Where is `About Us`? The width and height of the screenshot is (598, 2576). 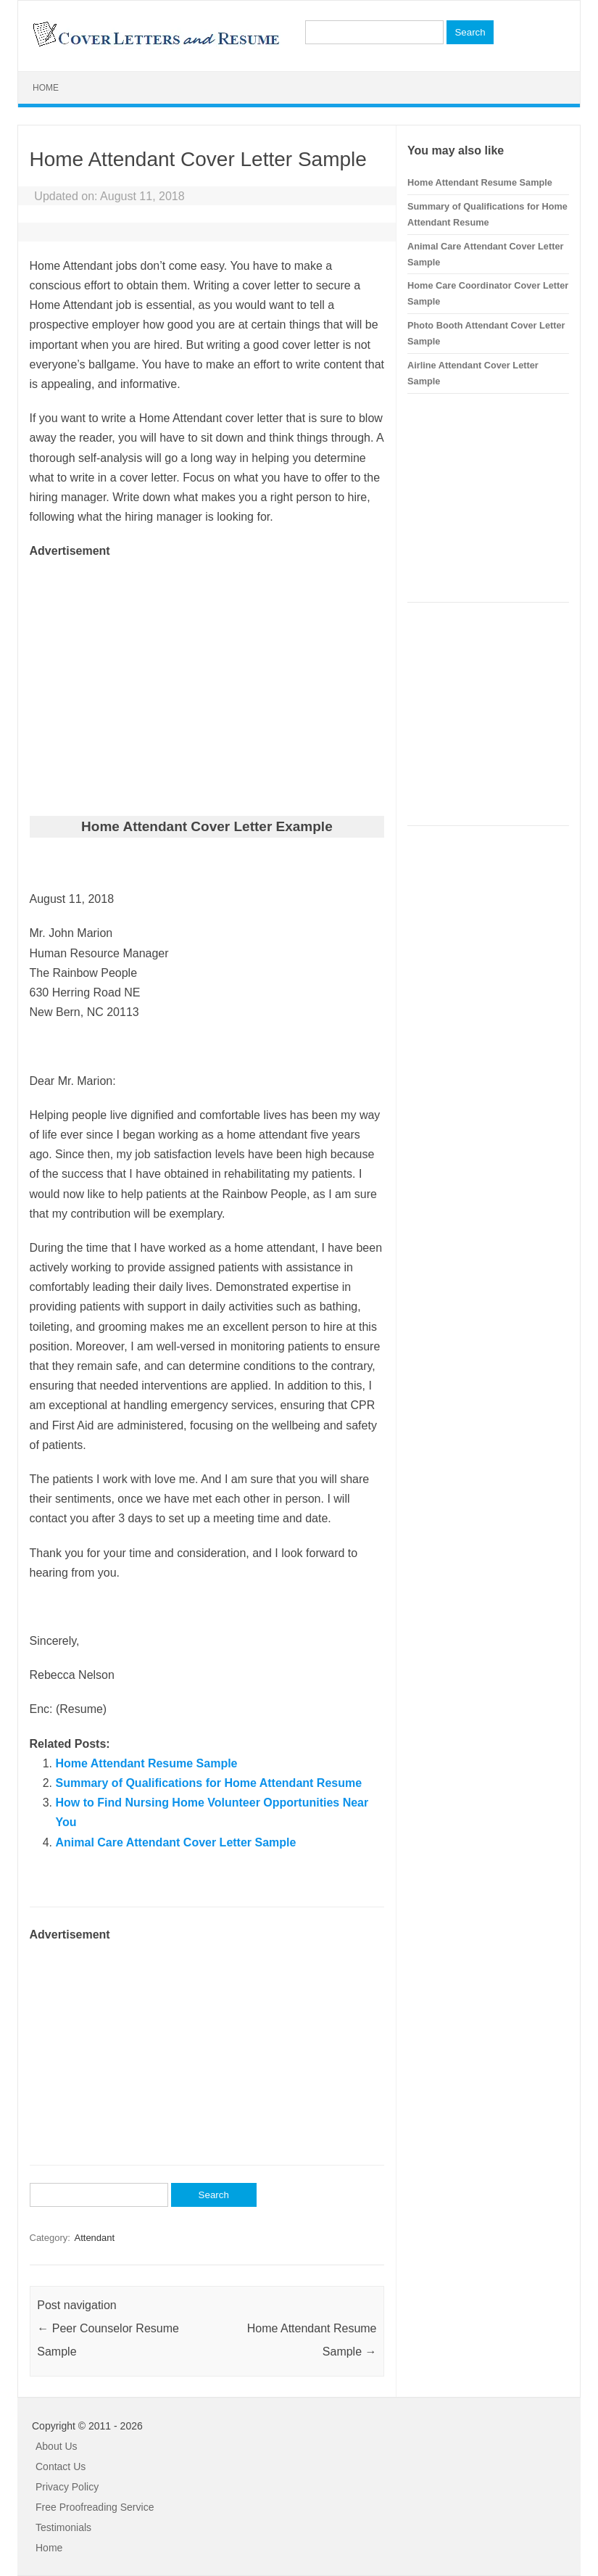 About Us is located at coordinates (57, 2446).